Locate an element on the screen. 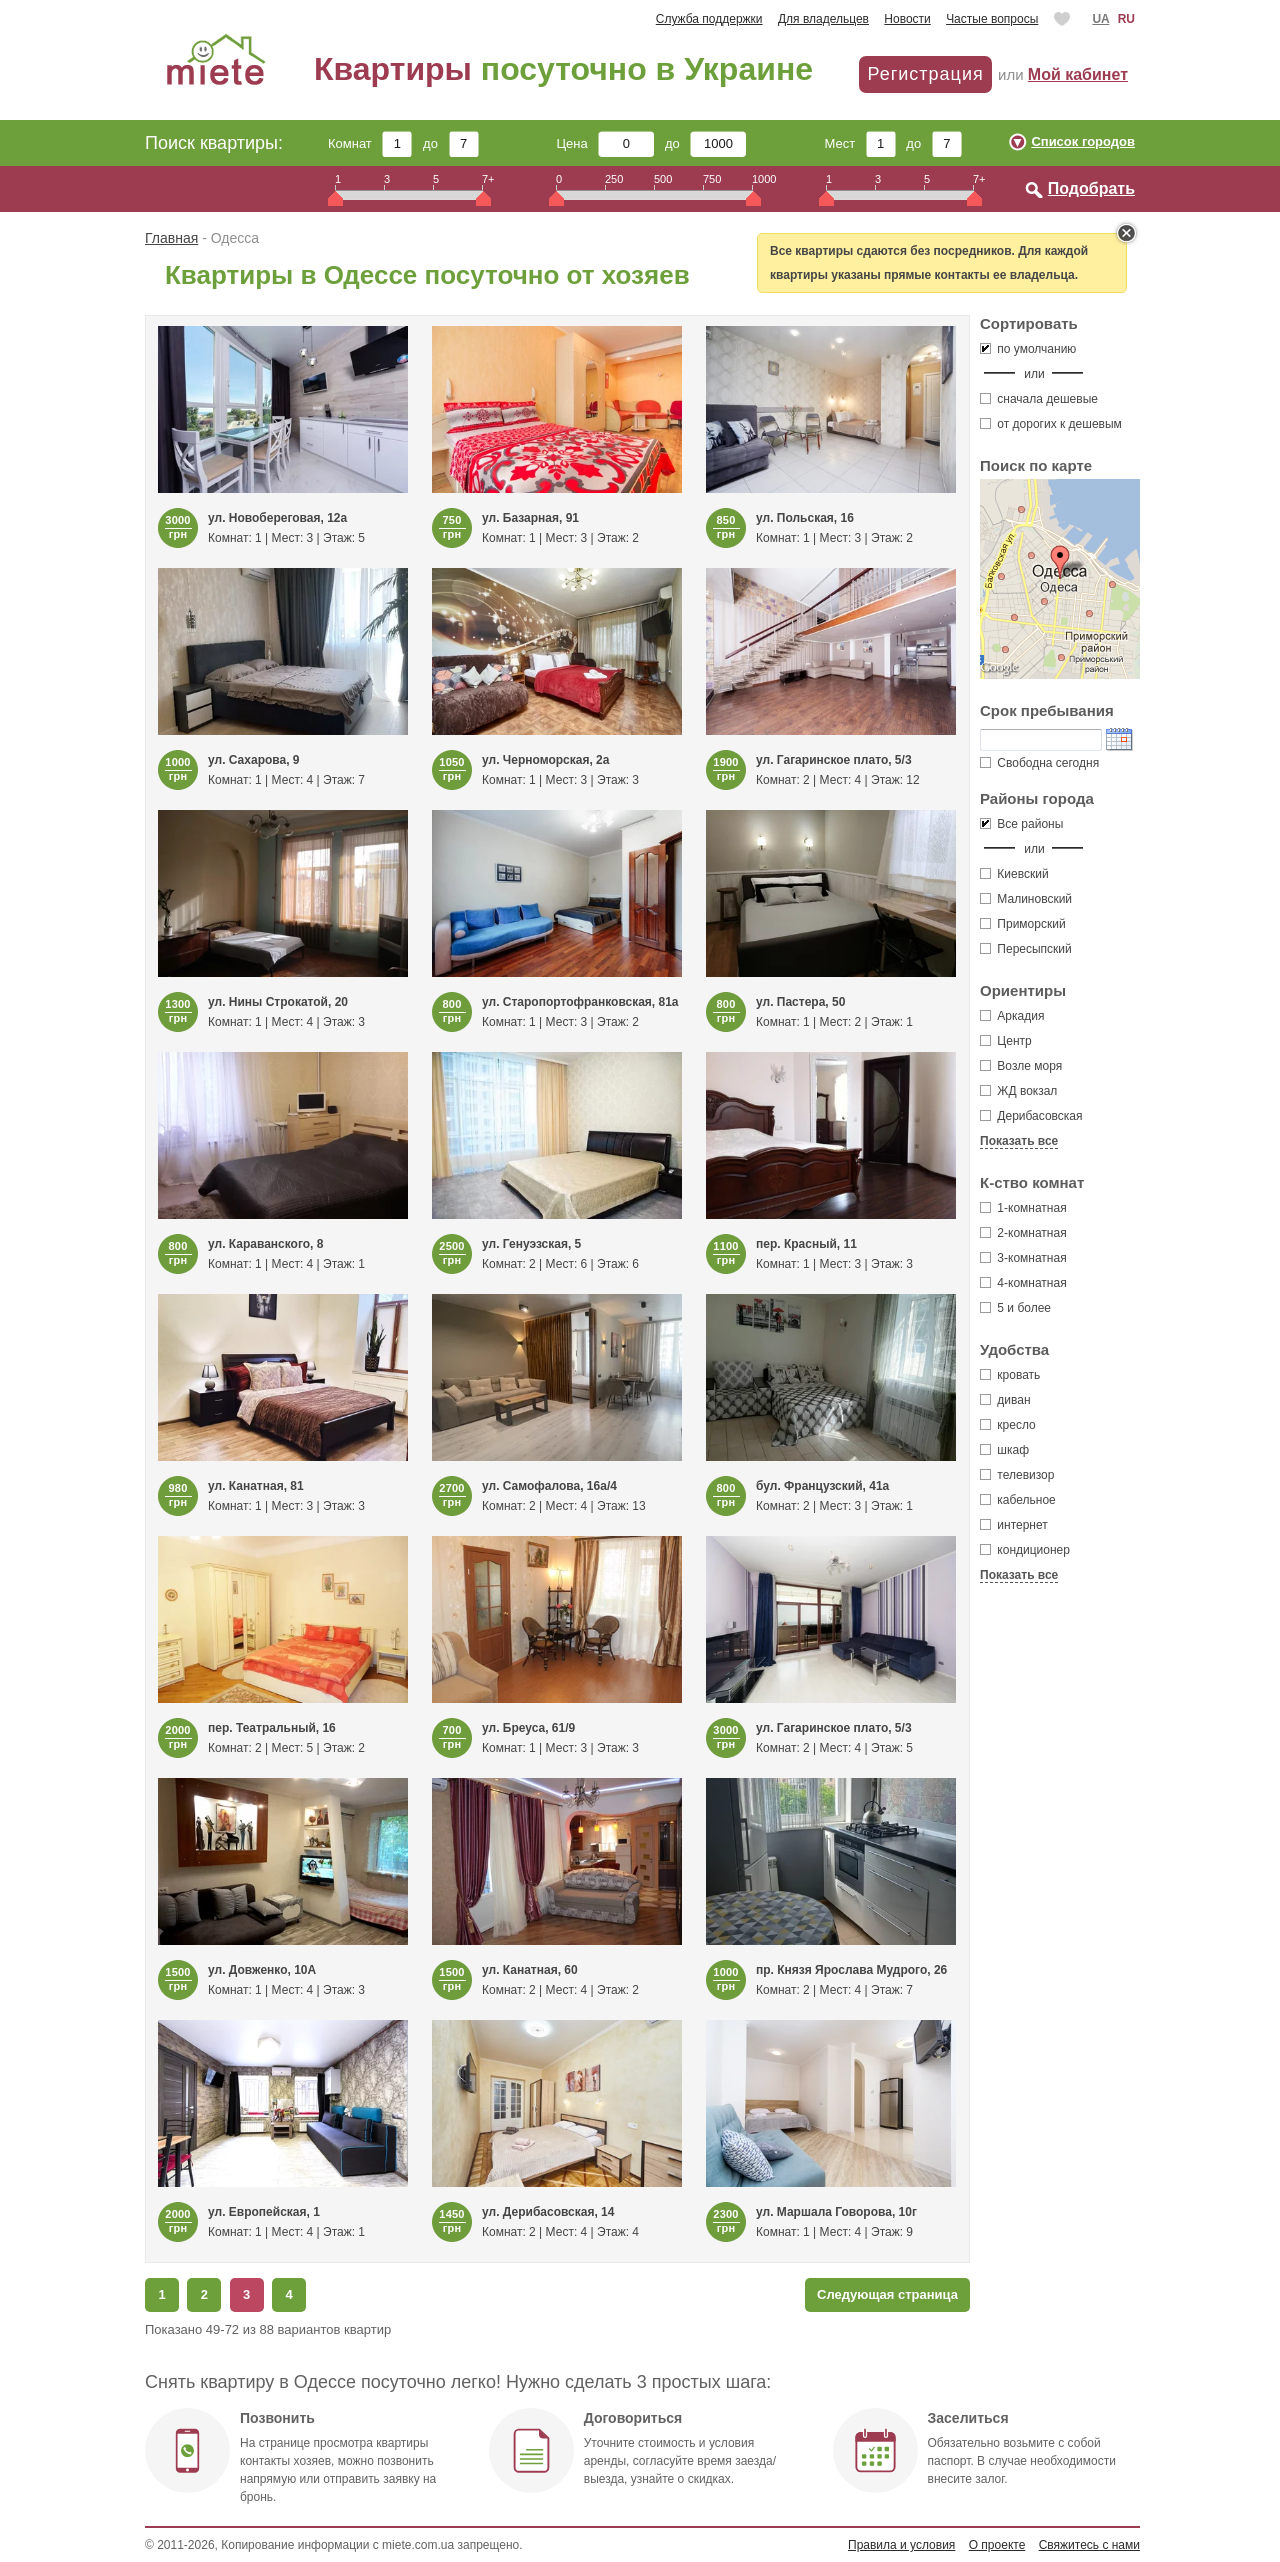  4-комнатная is located at coordinates (1023, 1283).